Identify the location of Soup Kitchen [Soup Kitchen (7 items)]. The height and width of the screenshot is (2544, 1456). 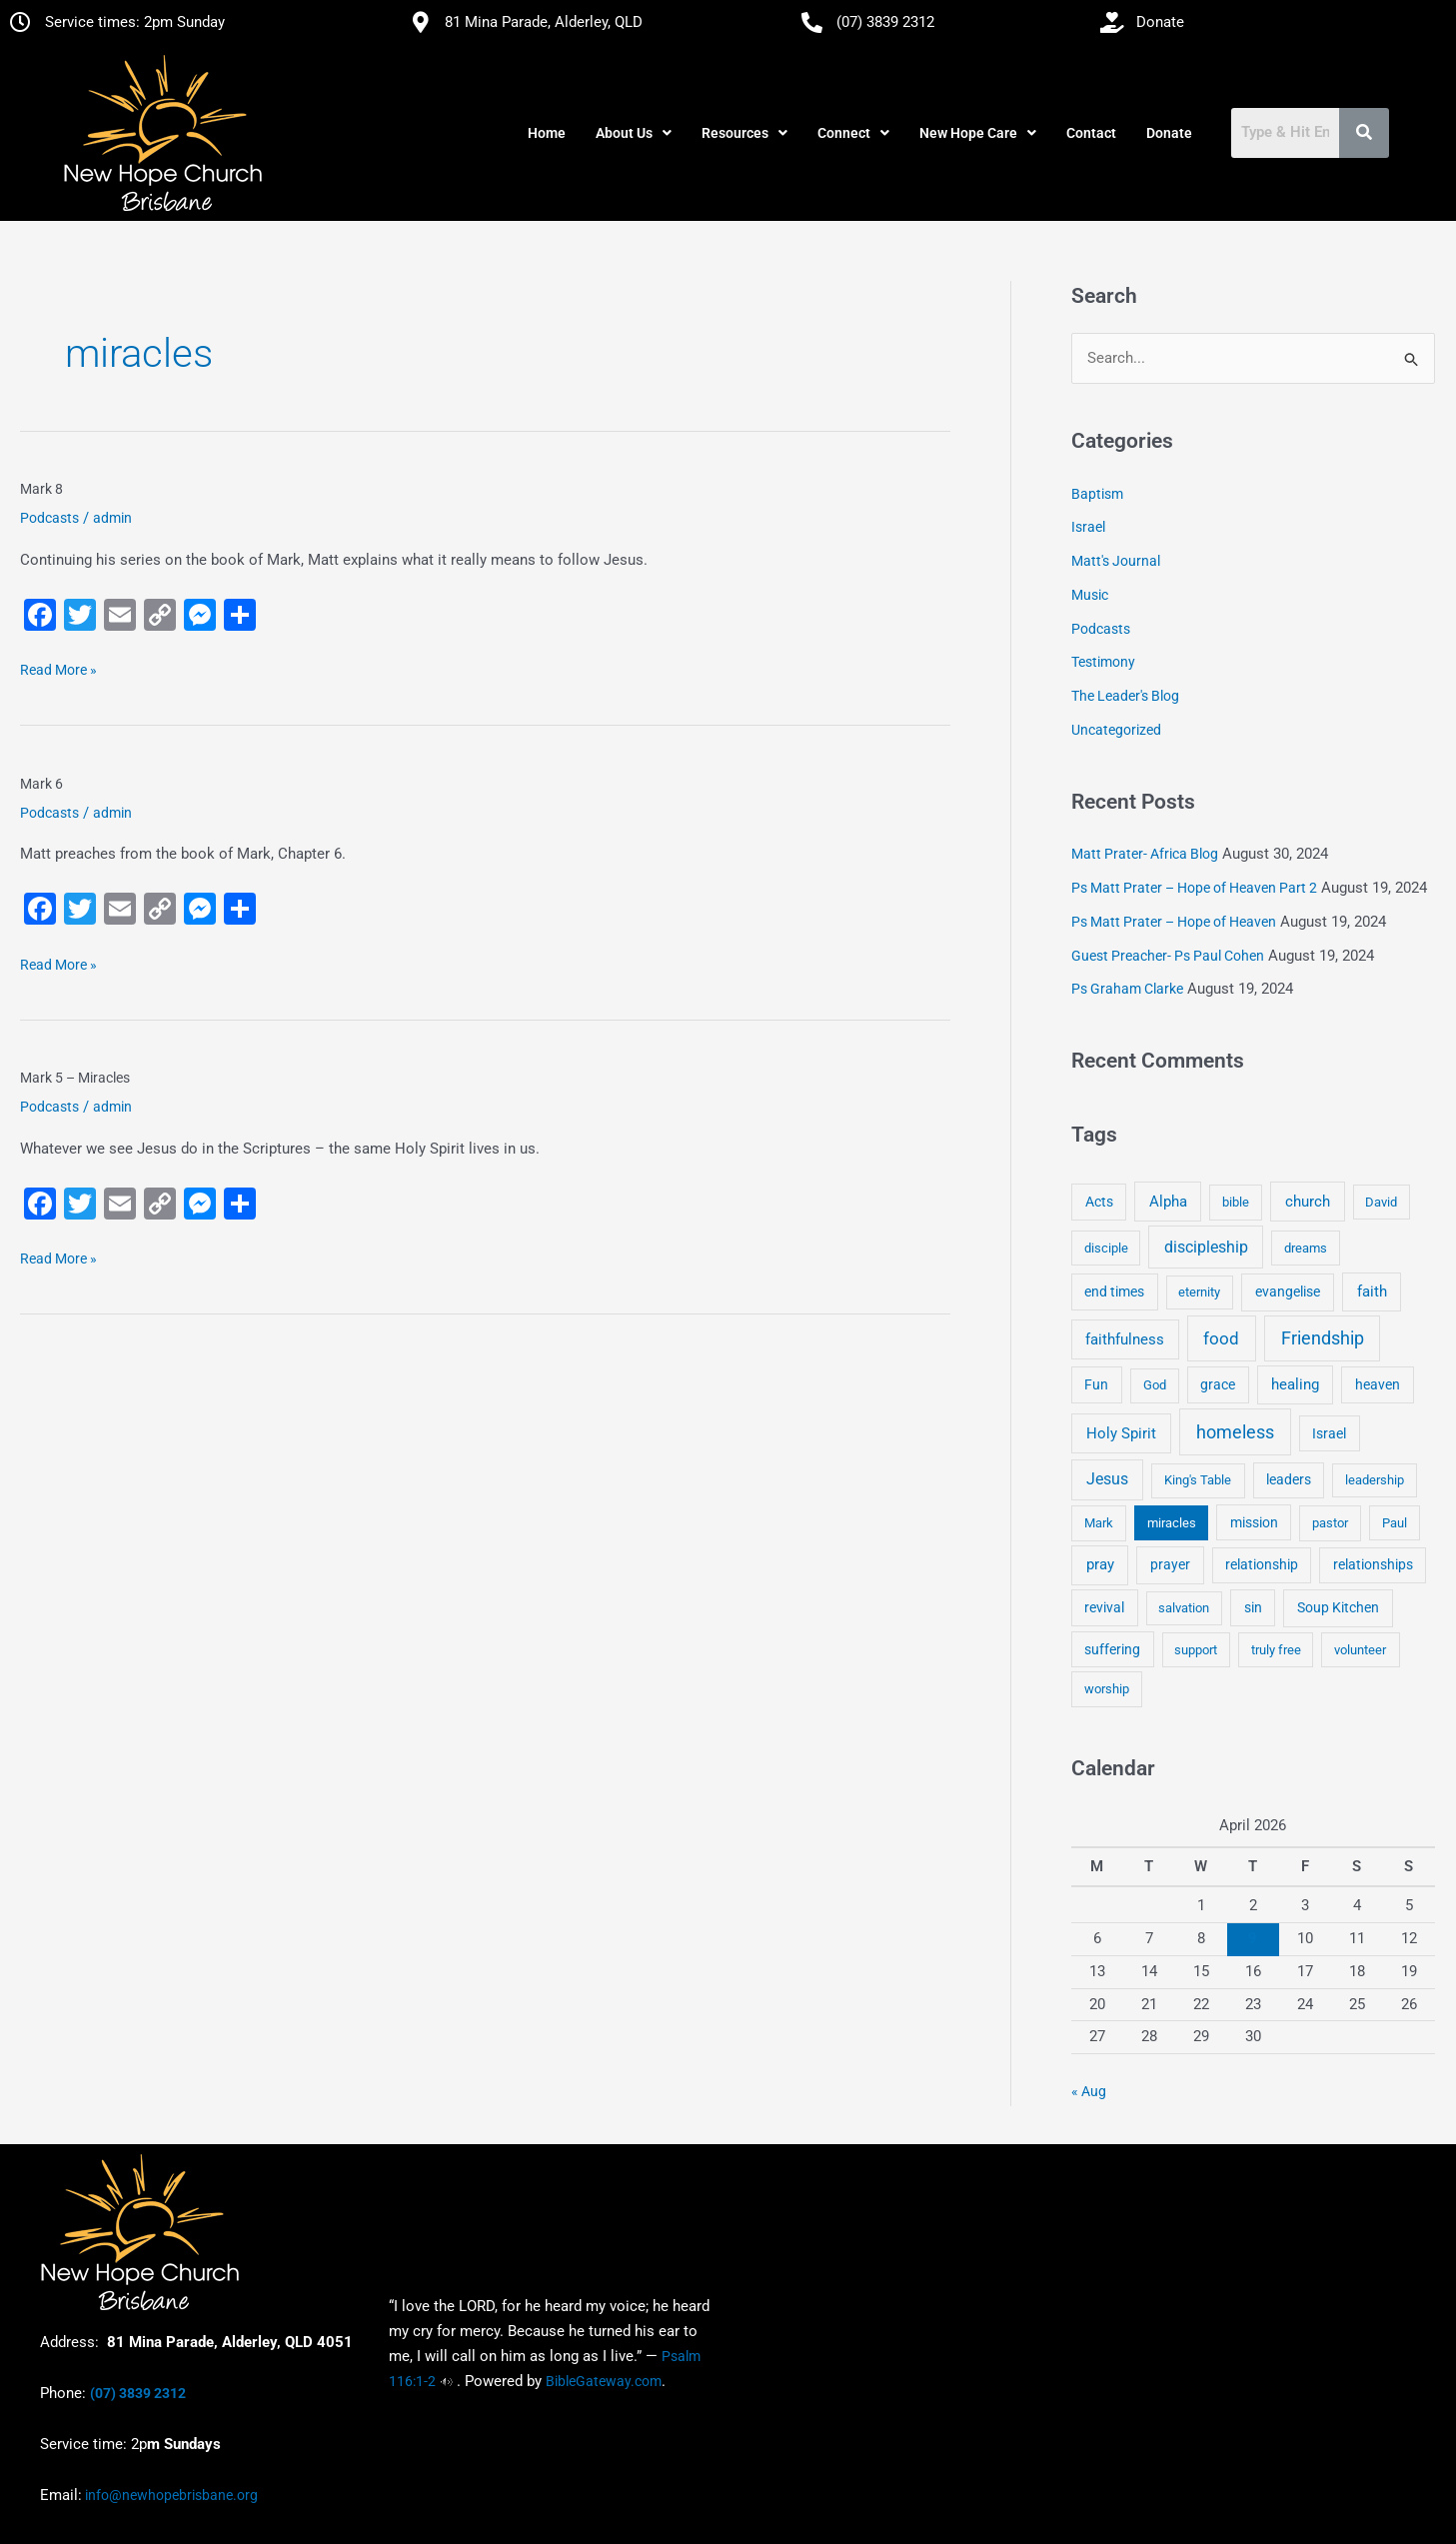
(1338, 1607).